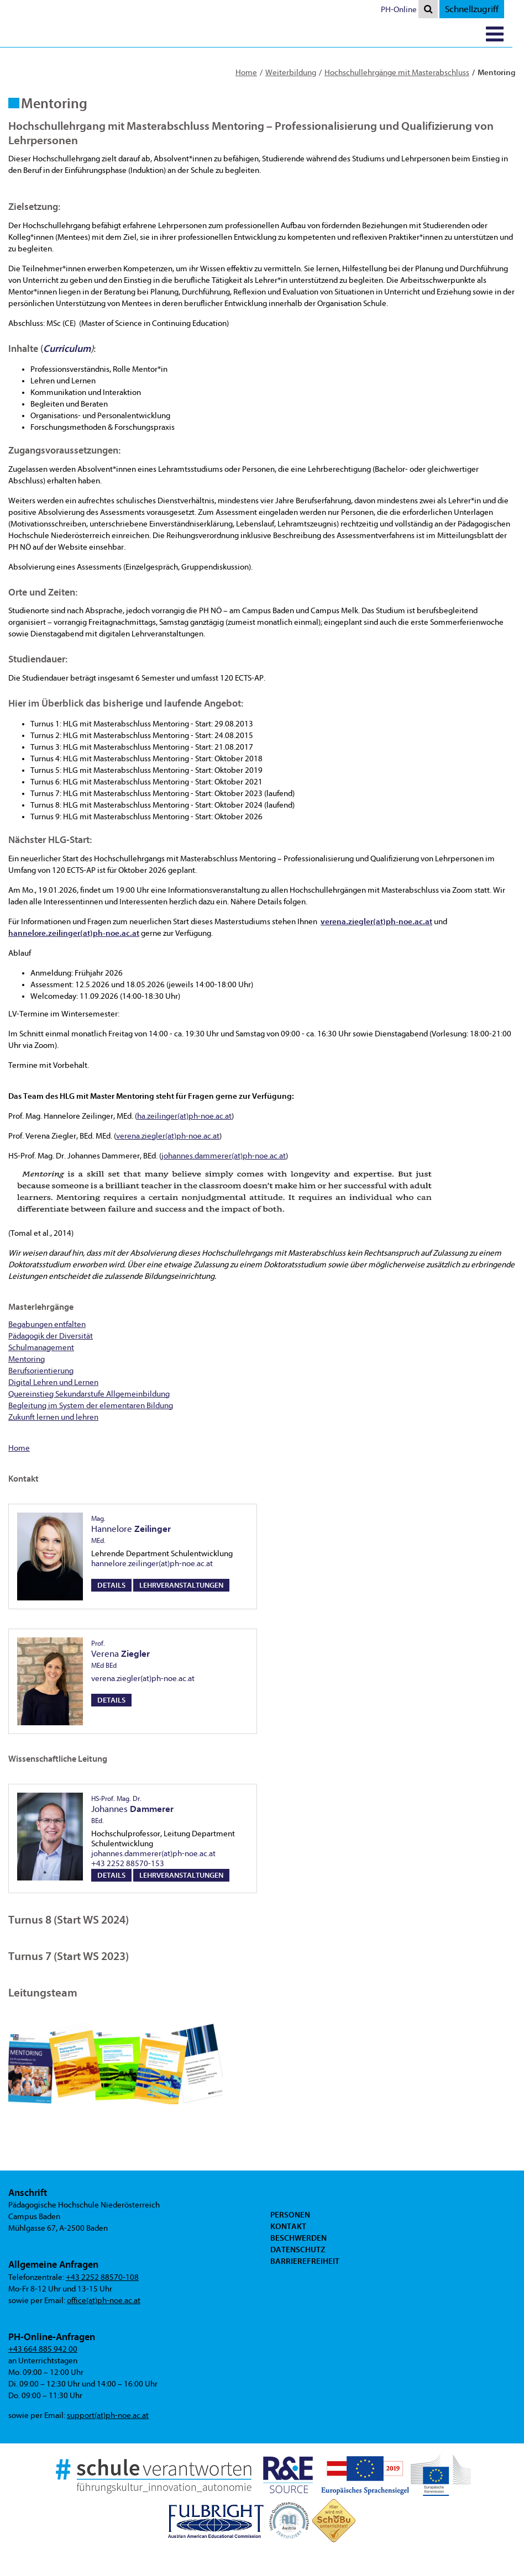 The image size is (524, 2576). What do you see at coordinates (184, 1116) in the screenshot?
I see `ha.zeilinger(at)ph-noe.ac.at` at bounding box center [184, 1116].